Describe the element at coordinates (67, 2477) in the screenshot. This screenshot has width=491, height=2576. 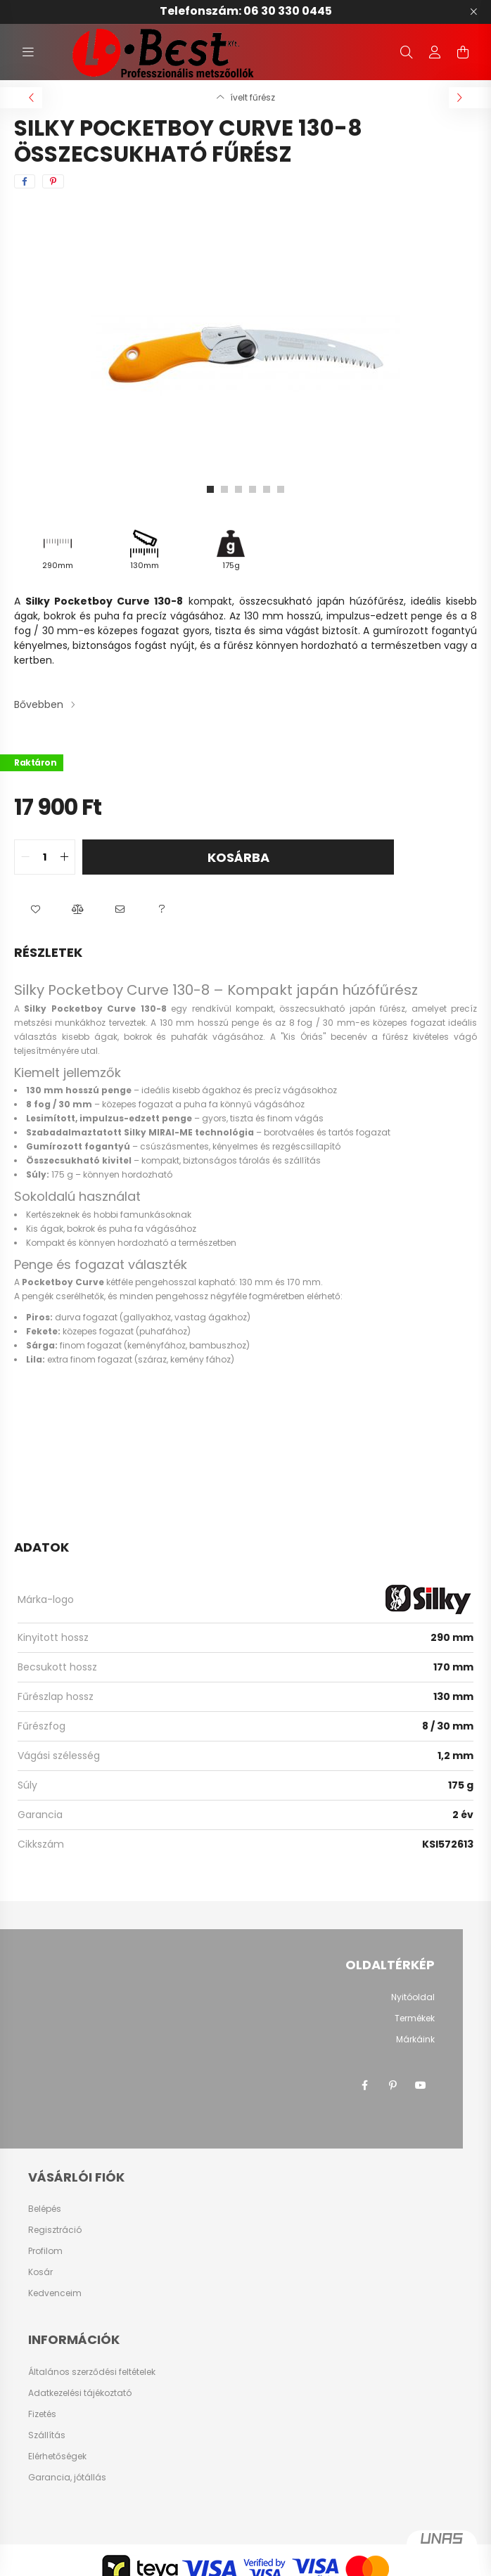
I see `Garancia, jótállás` at that location.